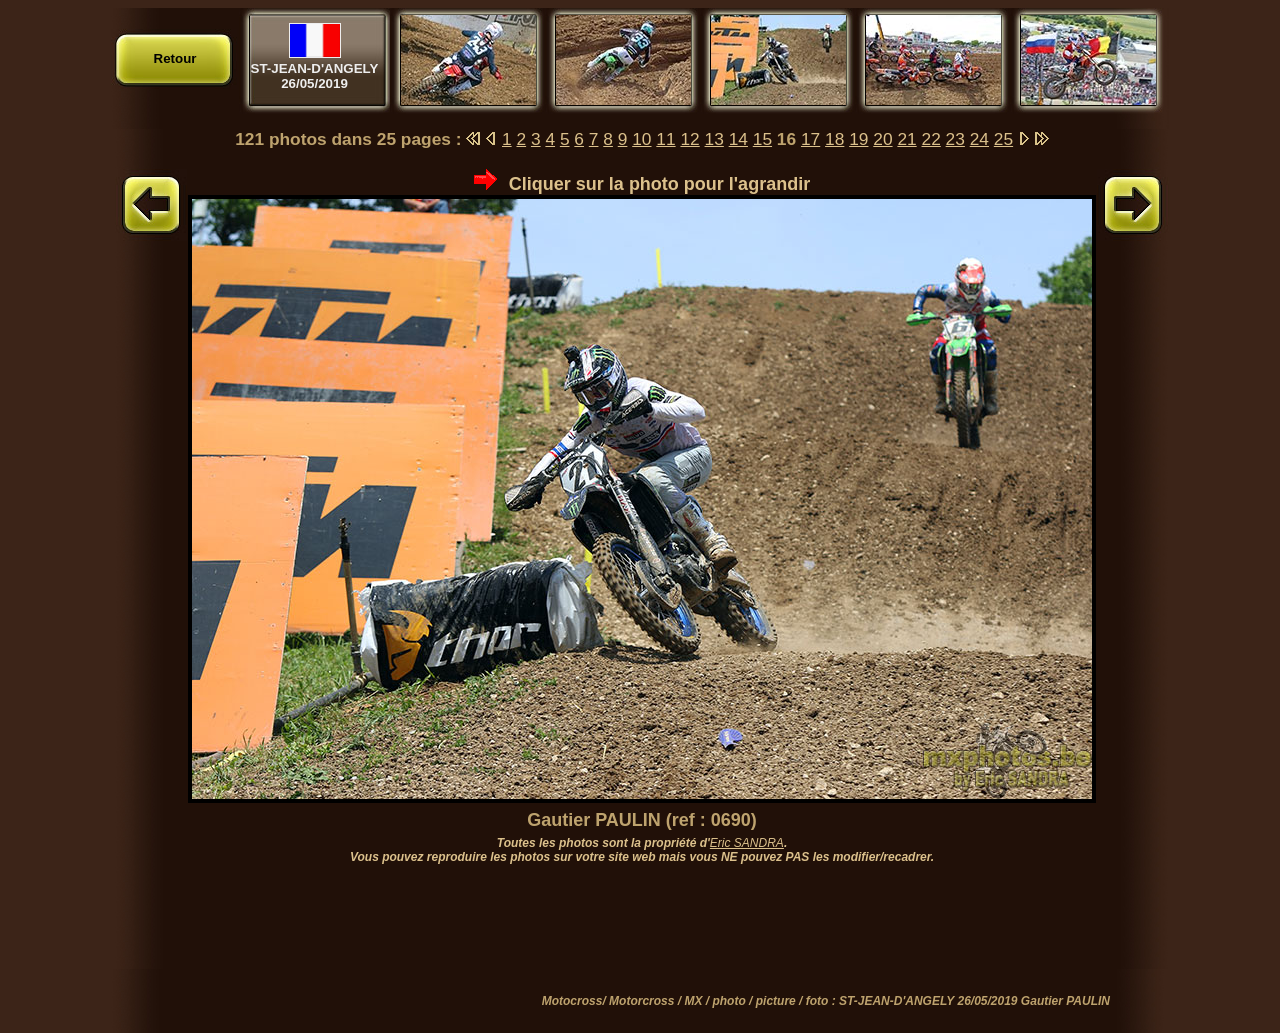 This screenshot has width=1280, height=1033. What do you see at coordinates (714, 139) in the screenshot?
I see `13` at bounding box center [714, 139].